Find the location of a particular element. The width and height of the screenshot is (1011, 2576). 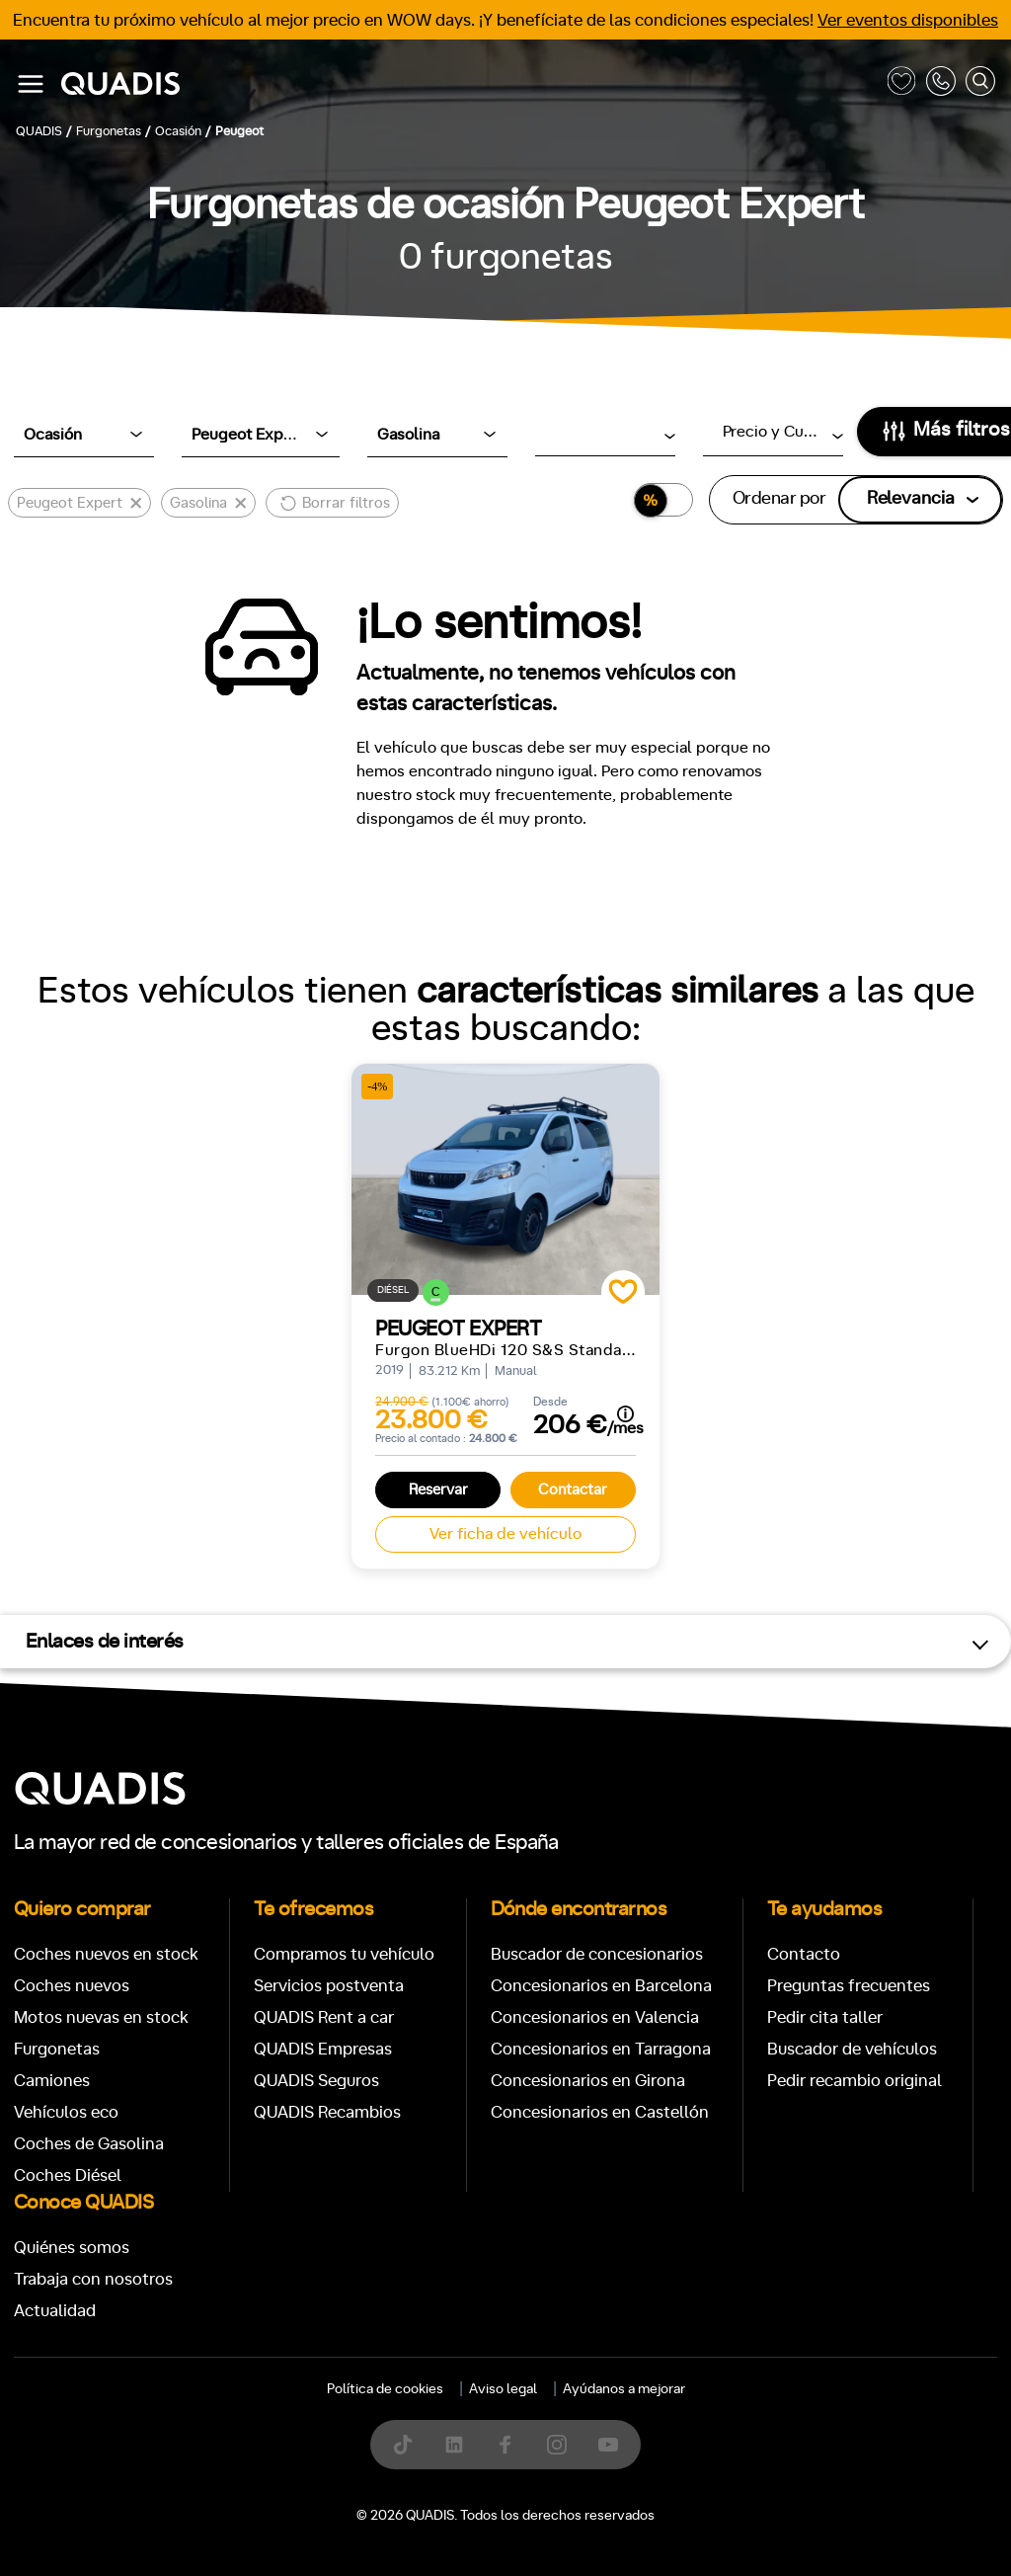

Vehículos eco is located at coordinates (66, 2112).